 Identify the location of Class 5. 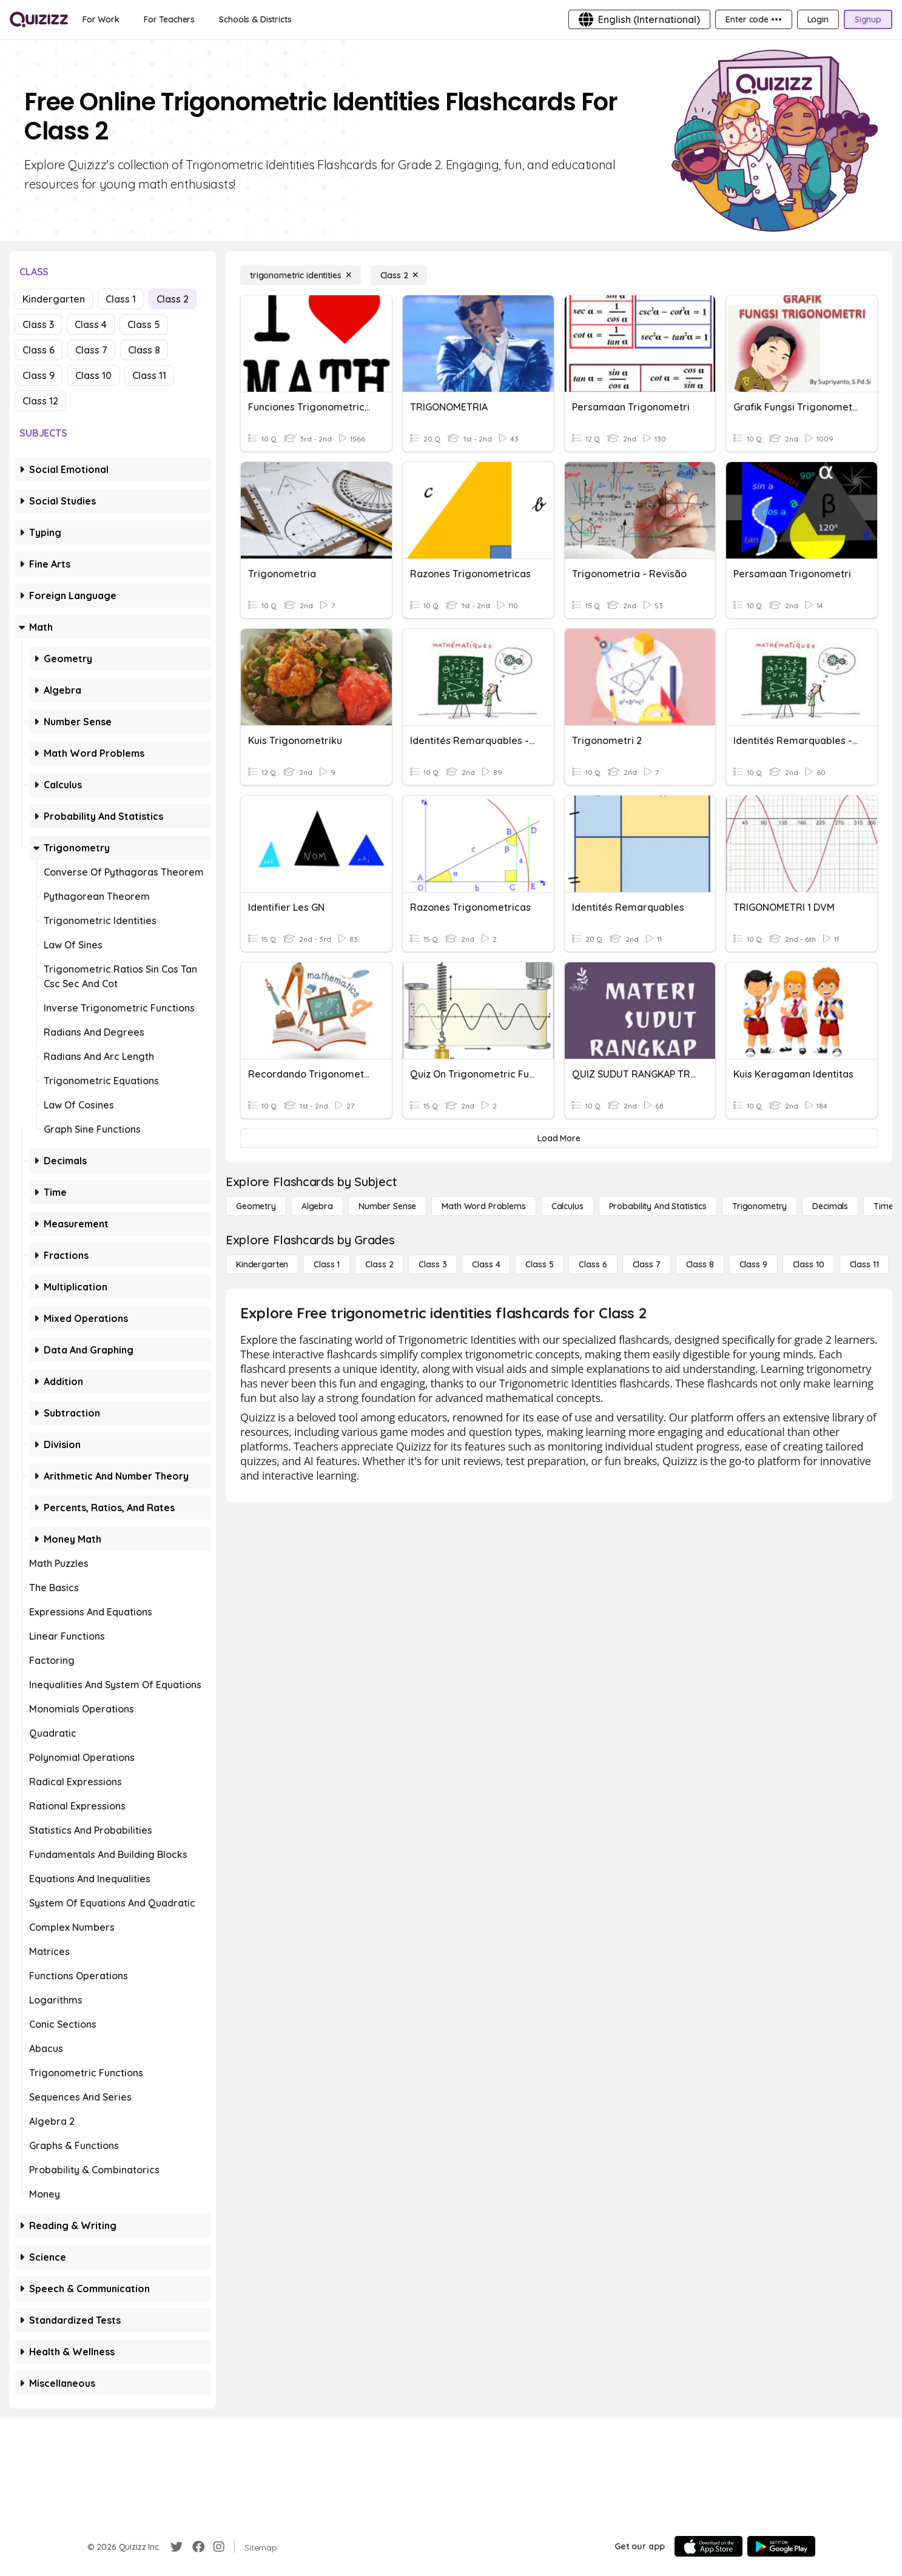
(143, 324).